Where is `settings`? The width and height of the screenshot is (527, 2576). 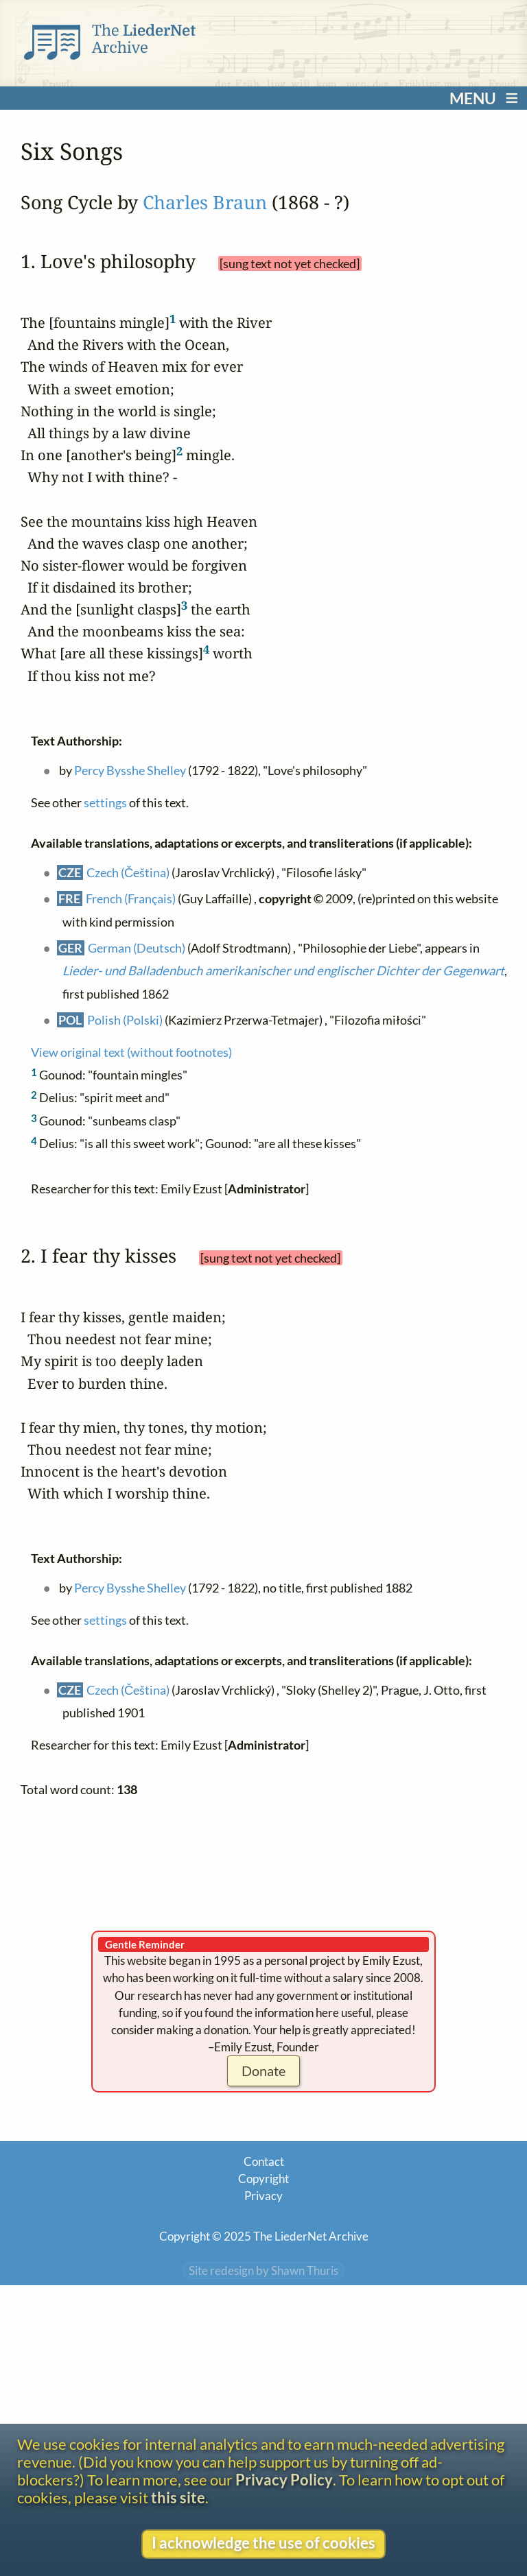
settings is located at coordinates (105, 802).